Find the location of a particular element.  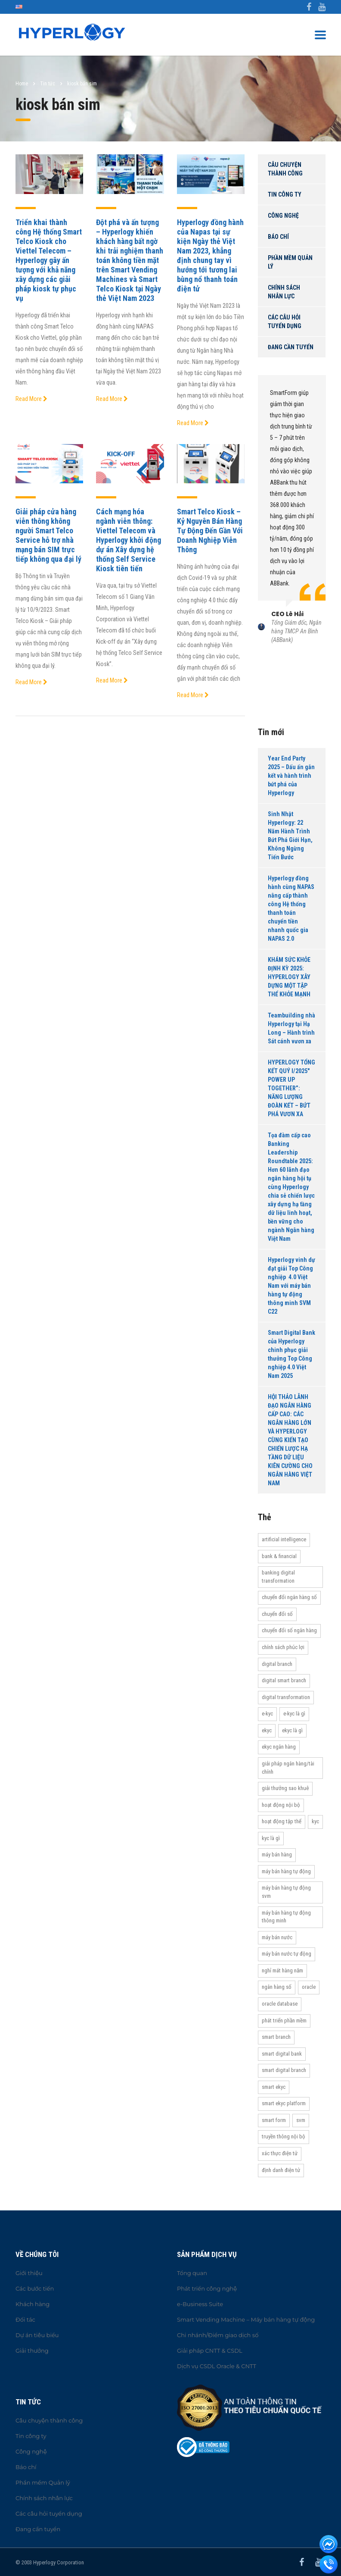

Smart eKYC [Smart eKYC (38 items)] is located at coordinates (273, 2087).